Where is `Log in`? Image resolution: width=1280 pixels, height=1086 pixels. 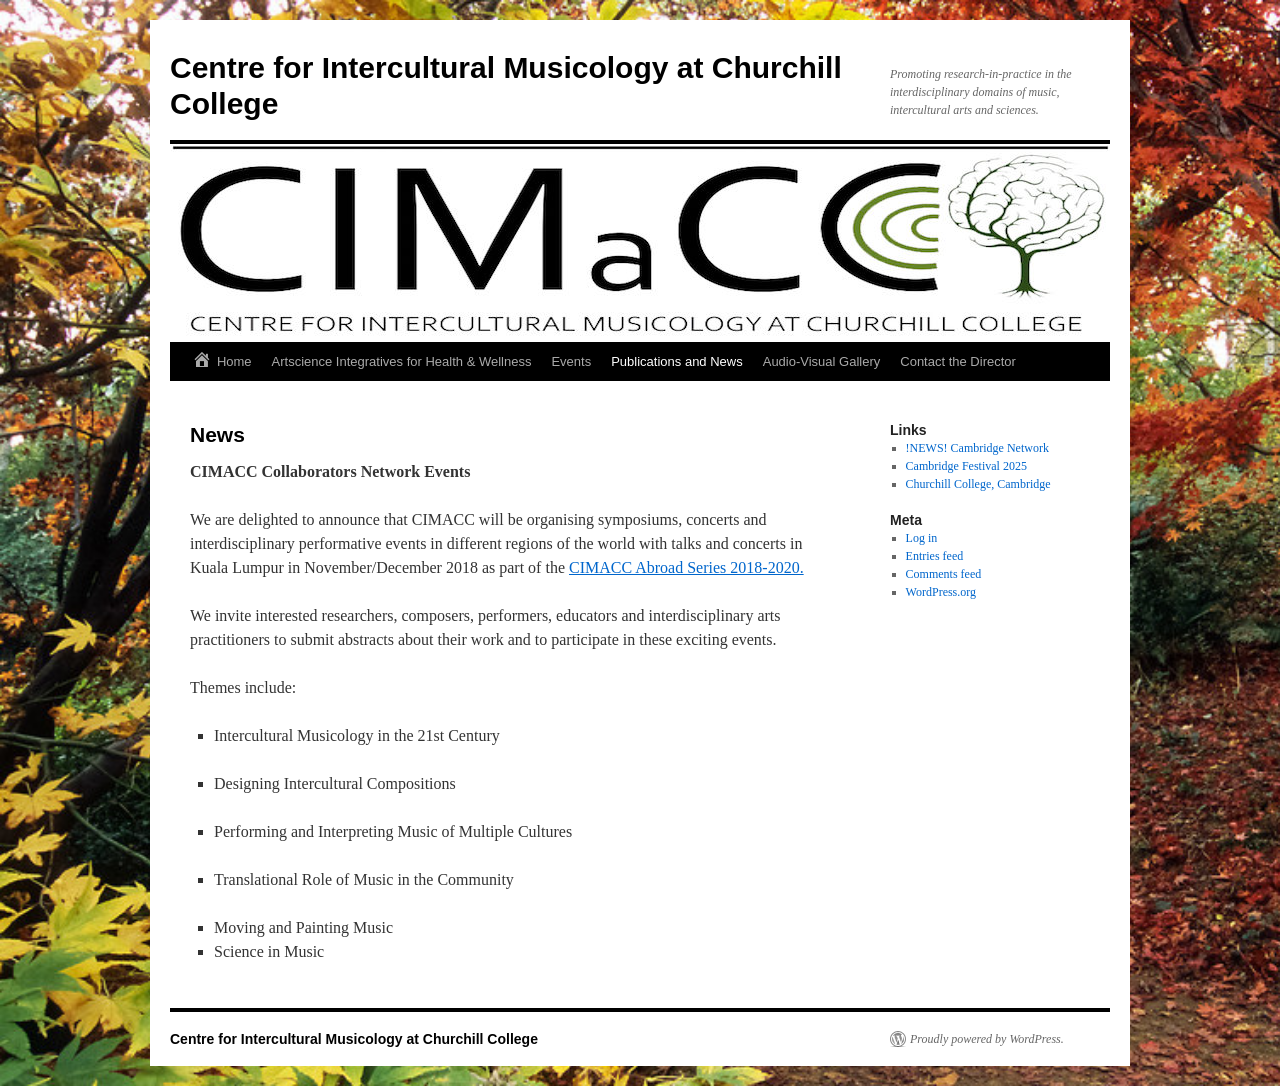
Log in is located at coordinates (922, 538).